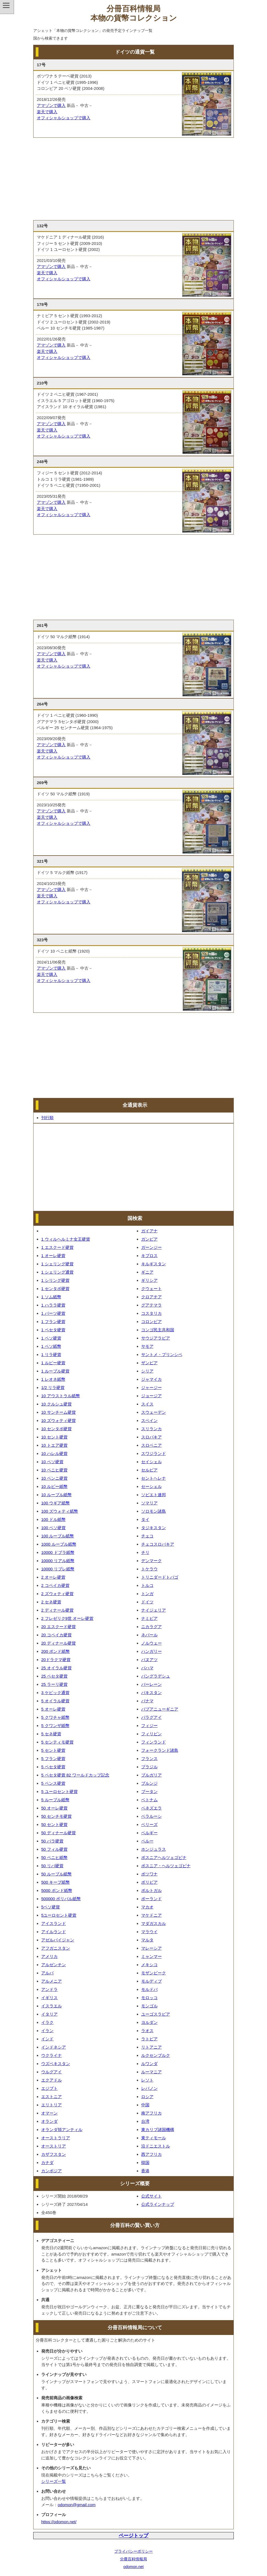  Describe the element at coordinates (149, 1420) in the screenshot. I see `スペイン` at that location.